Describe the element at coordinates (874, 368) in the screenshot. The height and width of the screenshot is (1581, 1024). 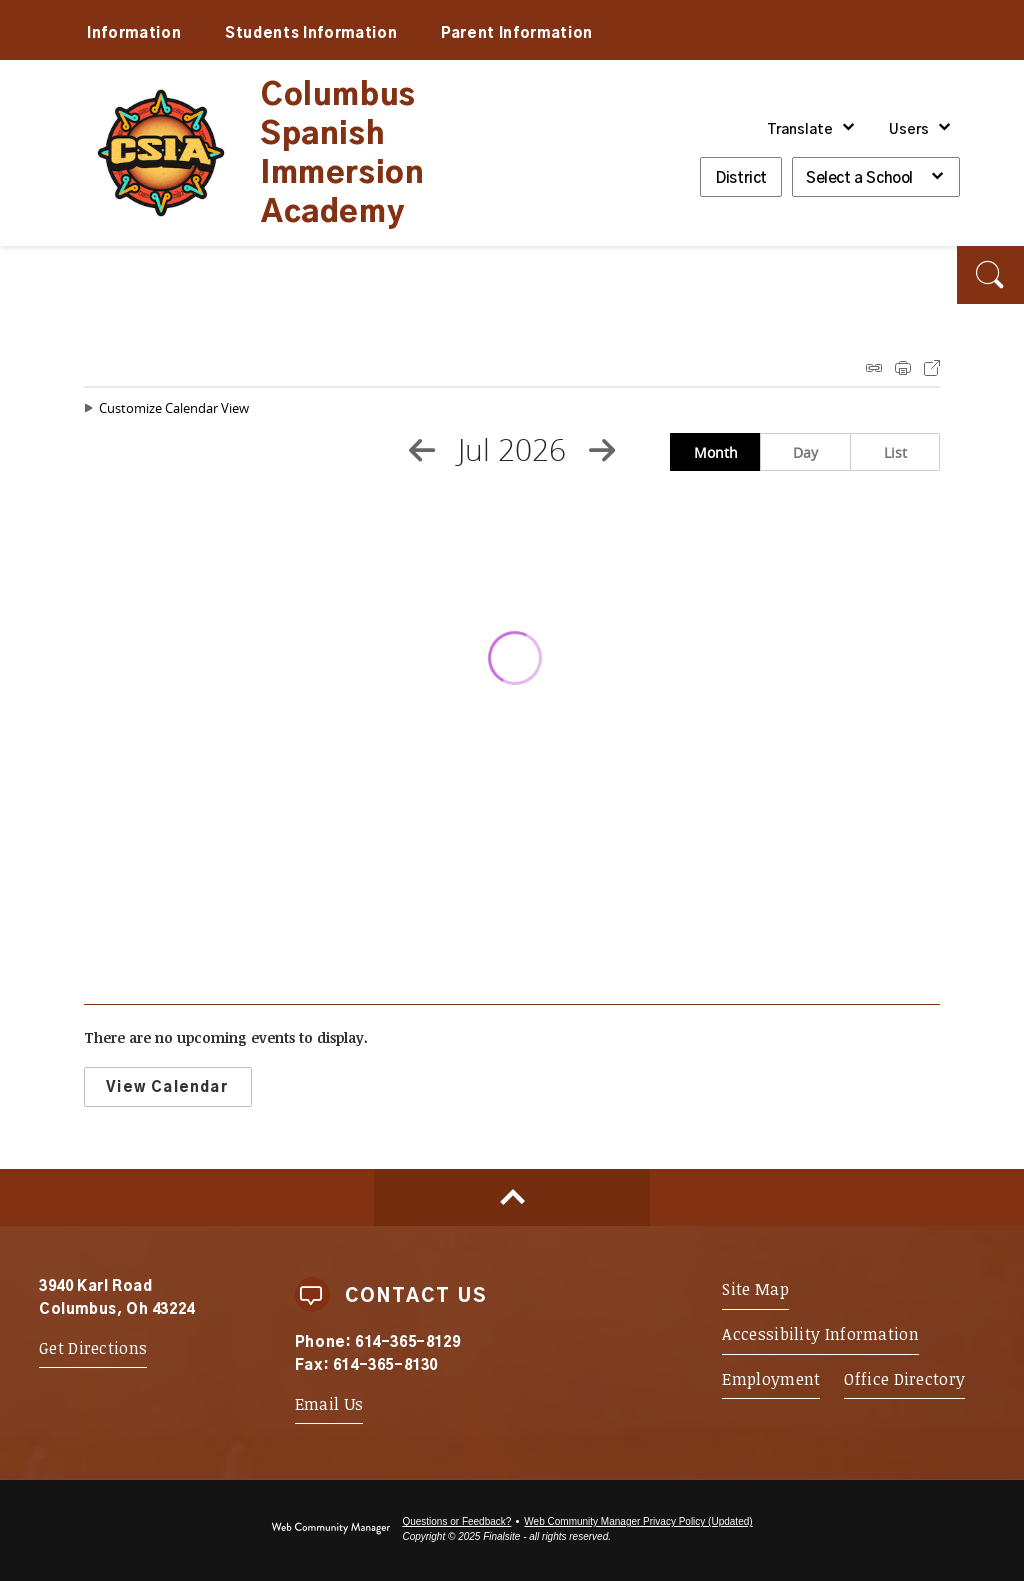
I see `iCal Feed Instructions` at that location.